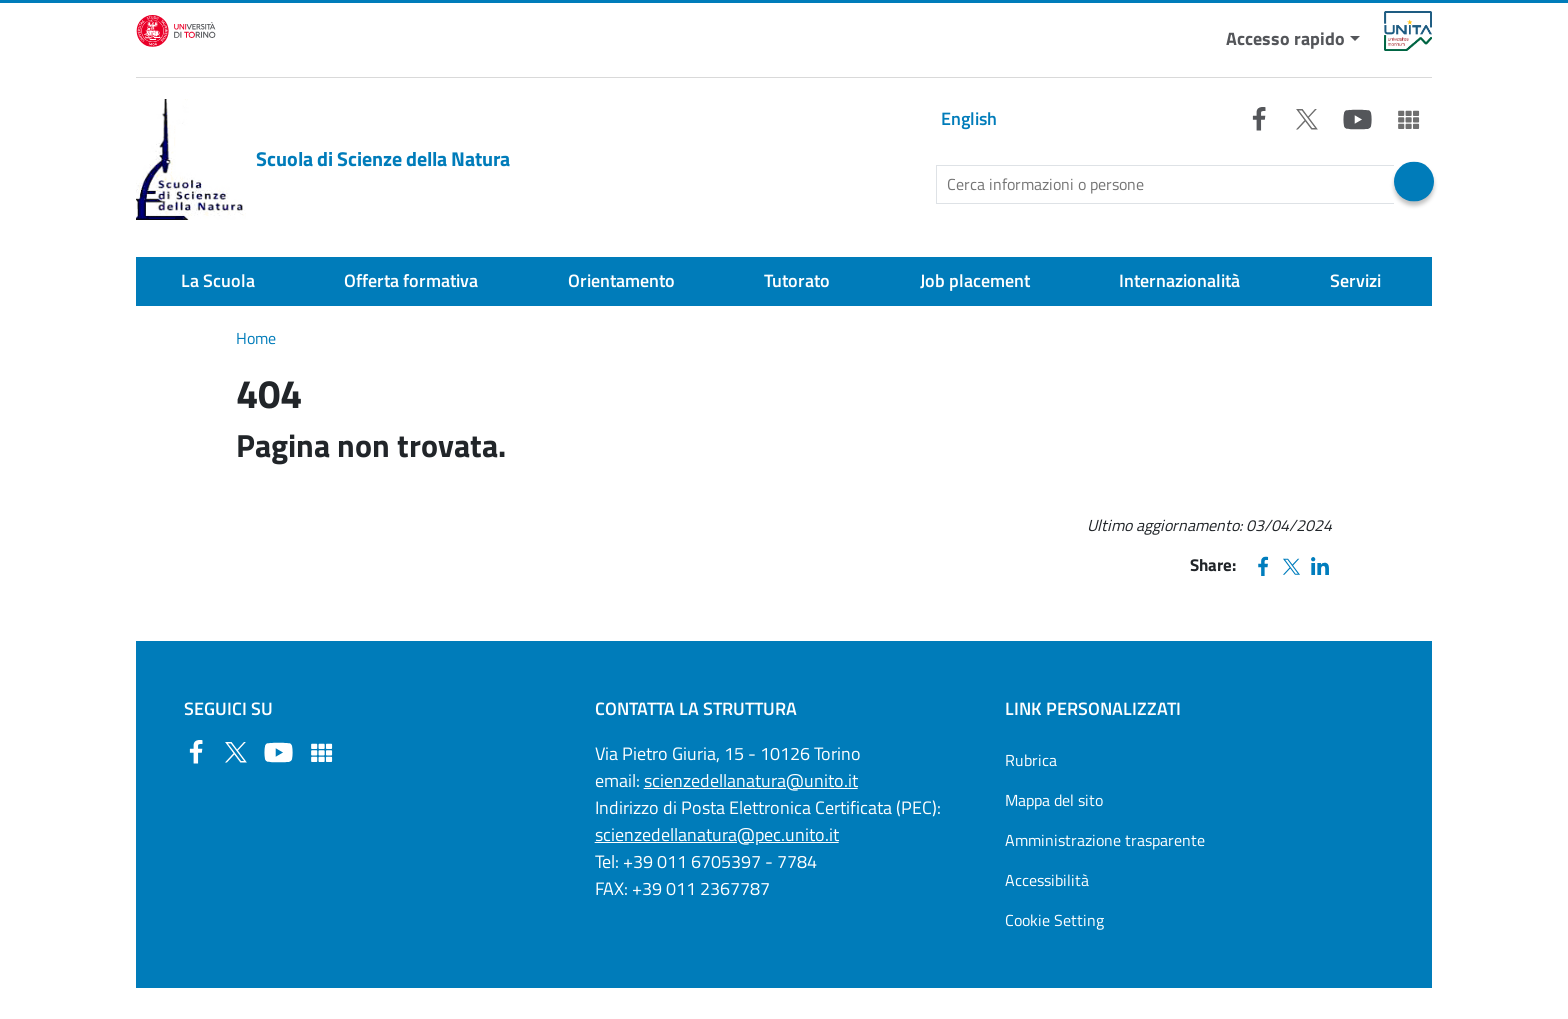 The height and width of the screenshot is (1019, 1568). What do you see at coordinates (751, 780) in the screenshot?
I see `scienzedellanatura@unito.it` at bounding box center [751, 780].